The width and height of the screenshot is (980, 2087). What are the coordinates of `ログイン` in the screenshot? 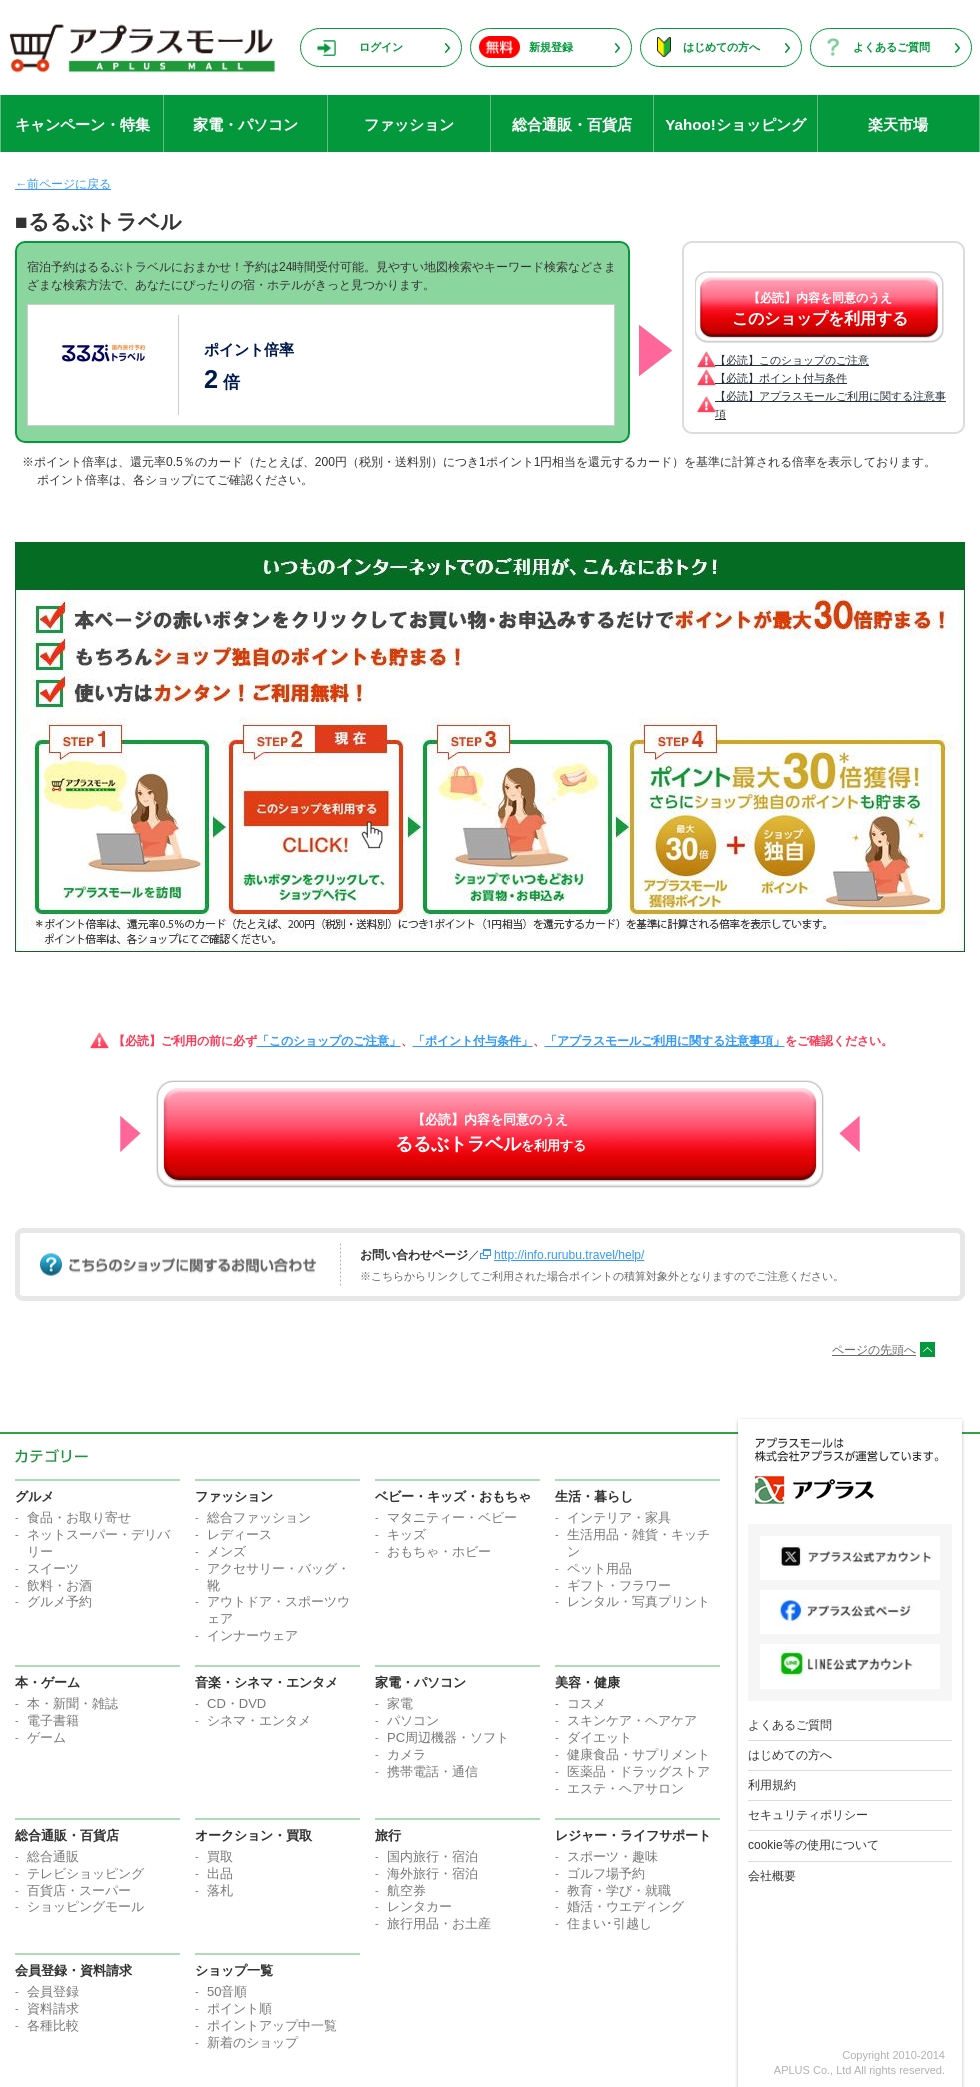 It's located at (381, 47).